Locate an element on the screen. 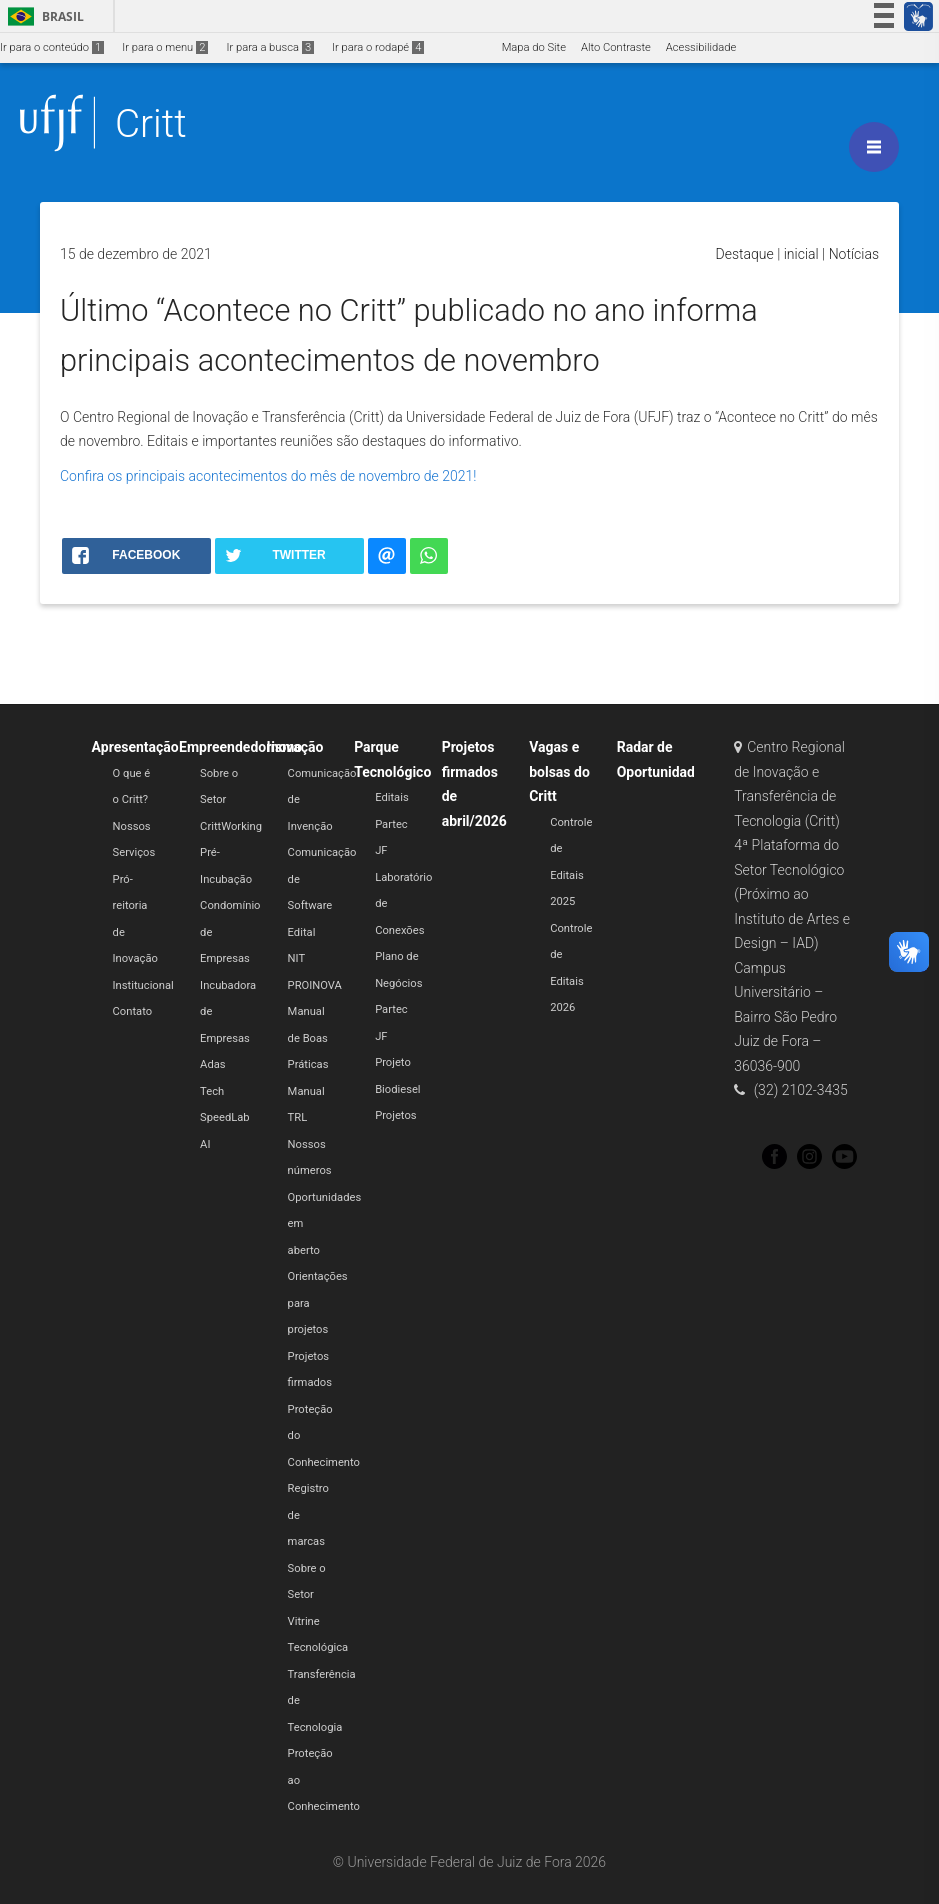 Image resolution: width=939 pixels, height=1904 pixels. CrittWorking is located at coordinates (231, 826).